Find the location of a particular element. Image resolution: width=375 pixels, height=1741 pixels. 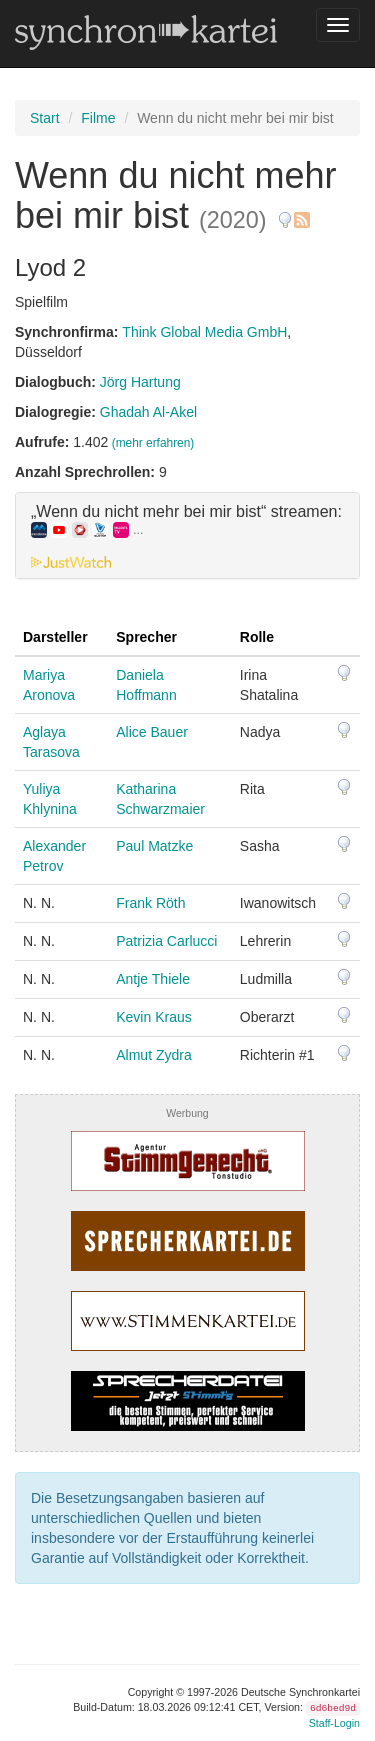

Rolle is located at coordinates (257, 637).